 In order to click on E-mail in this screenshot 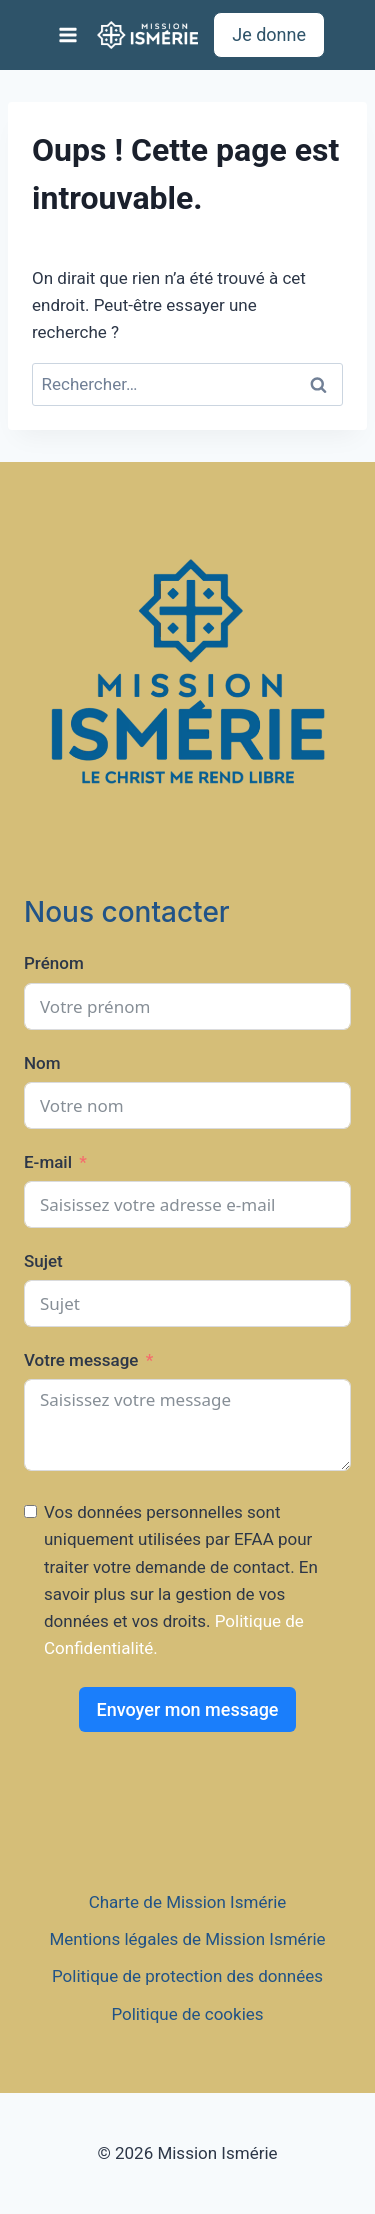, I will do `click(48, 1162)`.